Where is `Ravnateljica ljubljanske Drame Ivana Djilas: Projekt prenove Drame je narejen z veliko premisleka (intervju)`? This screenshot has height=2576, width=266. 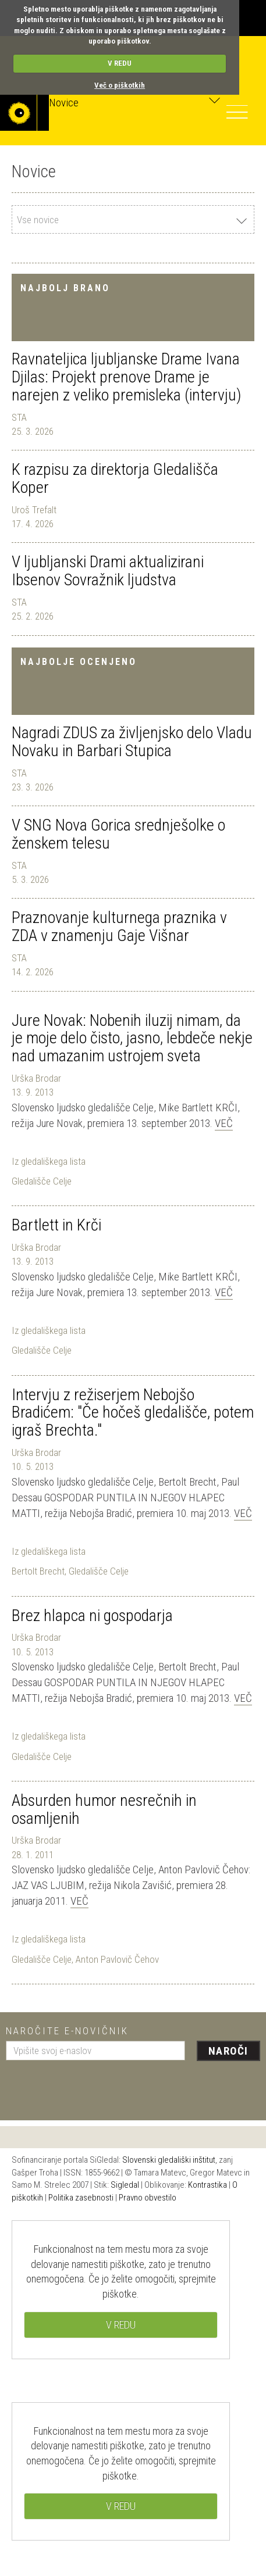 Ravnateljica ljubljanske Drame Ivana Djilas: Projekt prenove Drame je narejen z veliko premisleka (intervju) is located at coordinates (127, 377).